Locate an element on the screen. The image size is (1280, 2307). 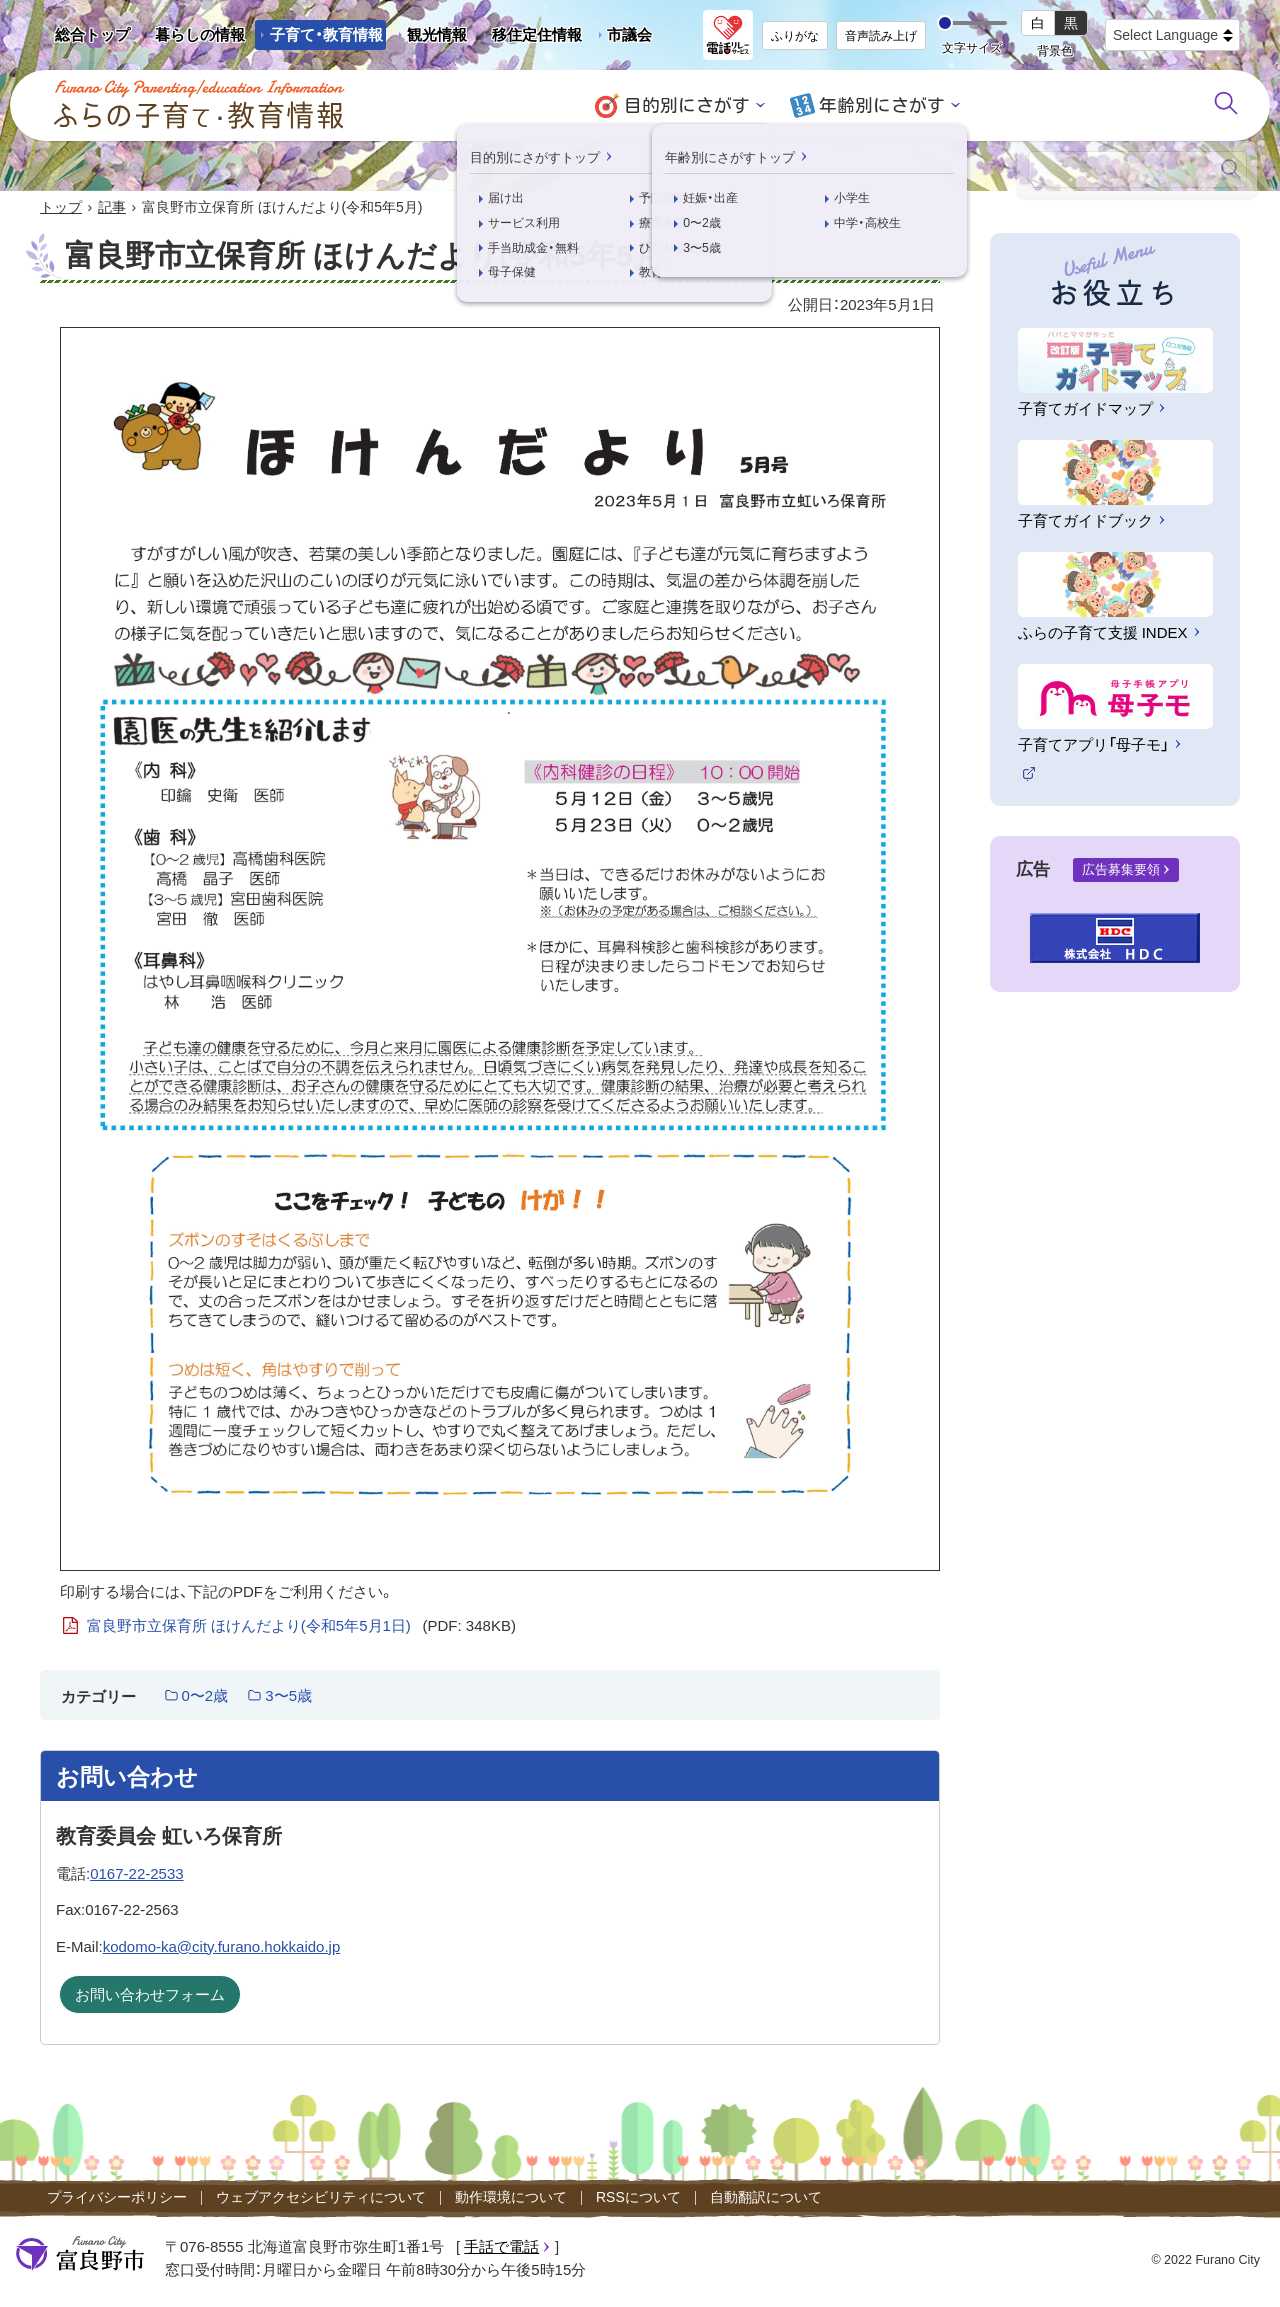
年齢別にさがす is located at coordinates (878, 105).